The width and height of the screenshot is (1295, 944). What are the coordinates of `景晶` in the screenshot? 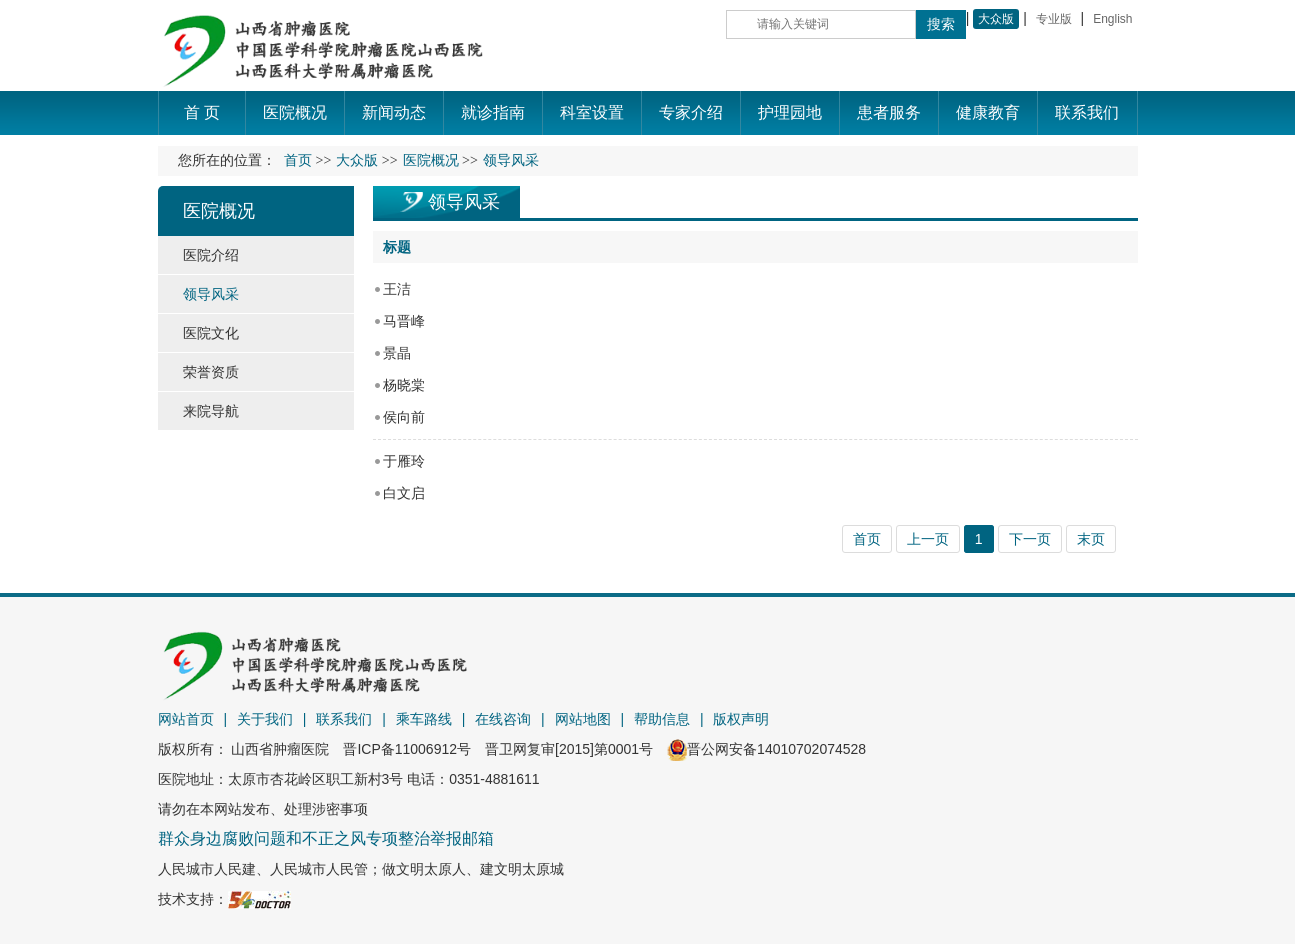 It's located at (397, 353).